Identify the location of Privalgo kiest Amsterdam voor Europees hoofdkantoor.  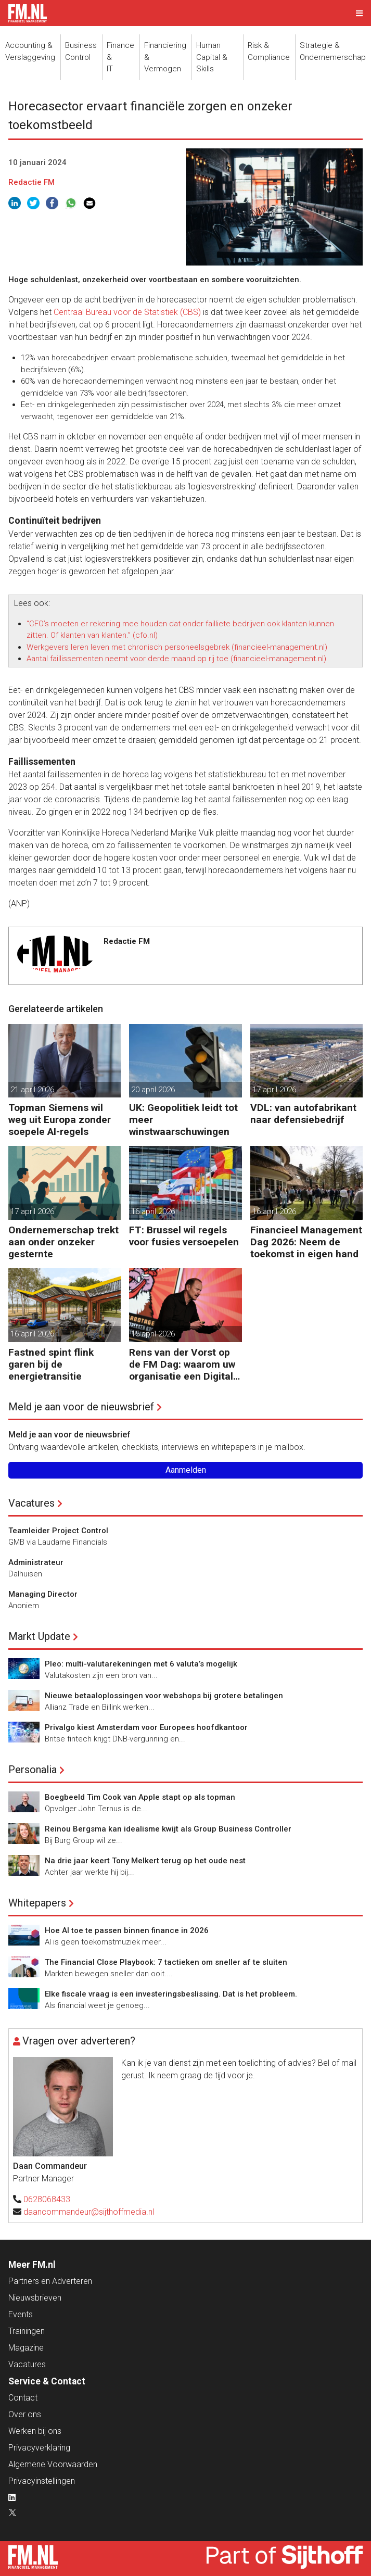
(146, 1727).